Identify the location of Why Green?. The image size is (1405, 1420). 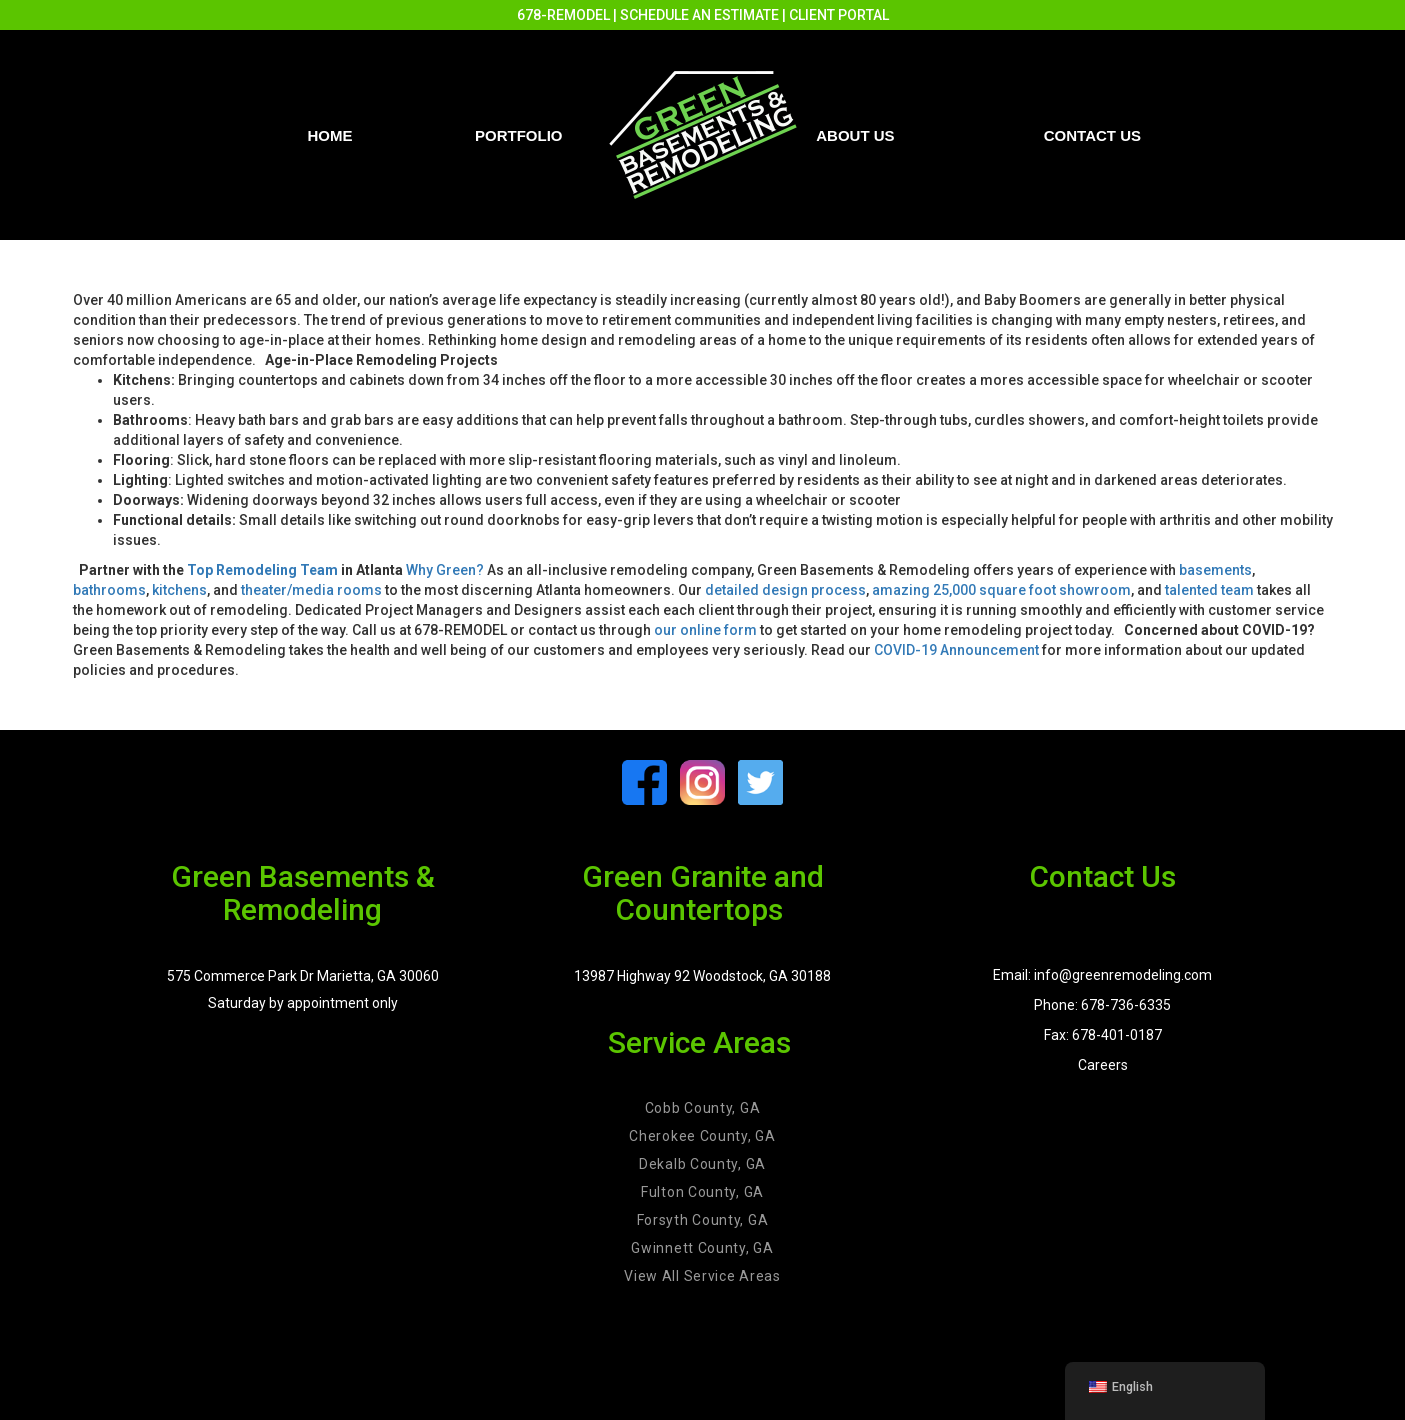
(445, 570).